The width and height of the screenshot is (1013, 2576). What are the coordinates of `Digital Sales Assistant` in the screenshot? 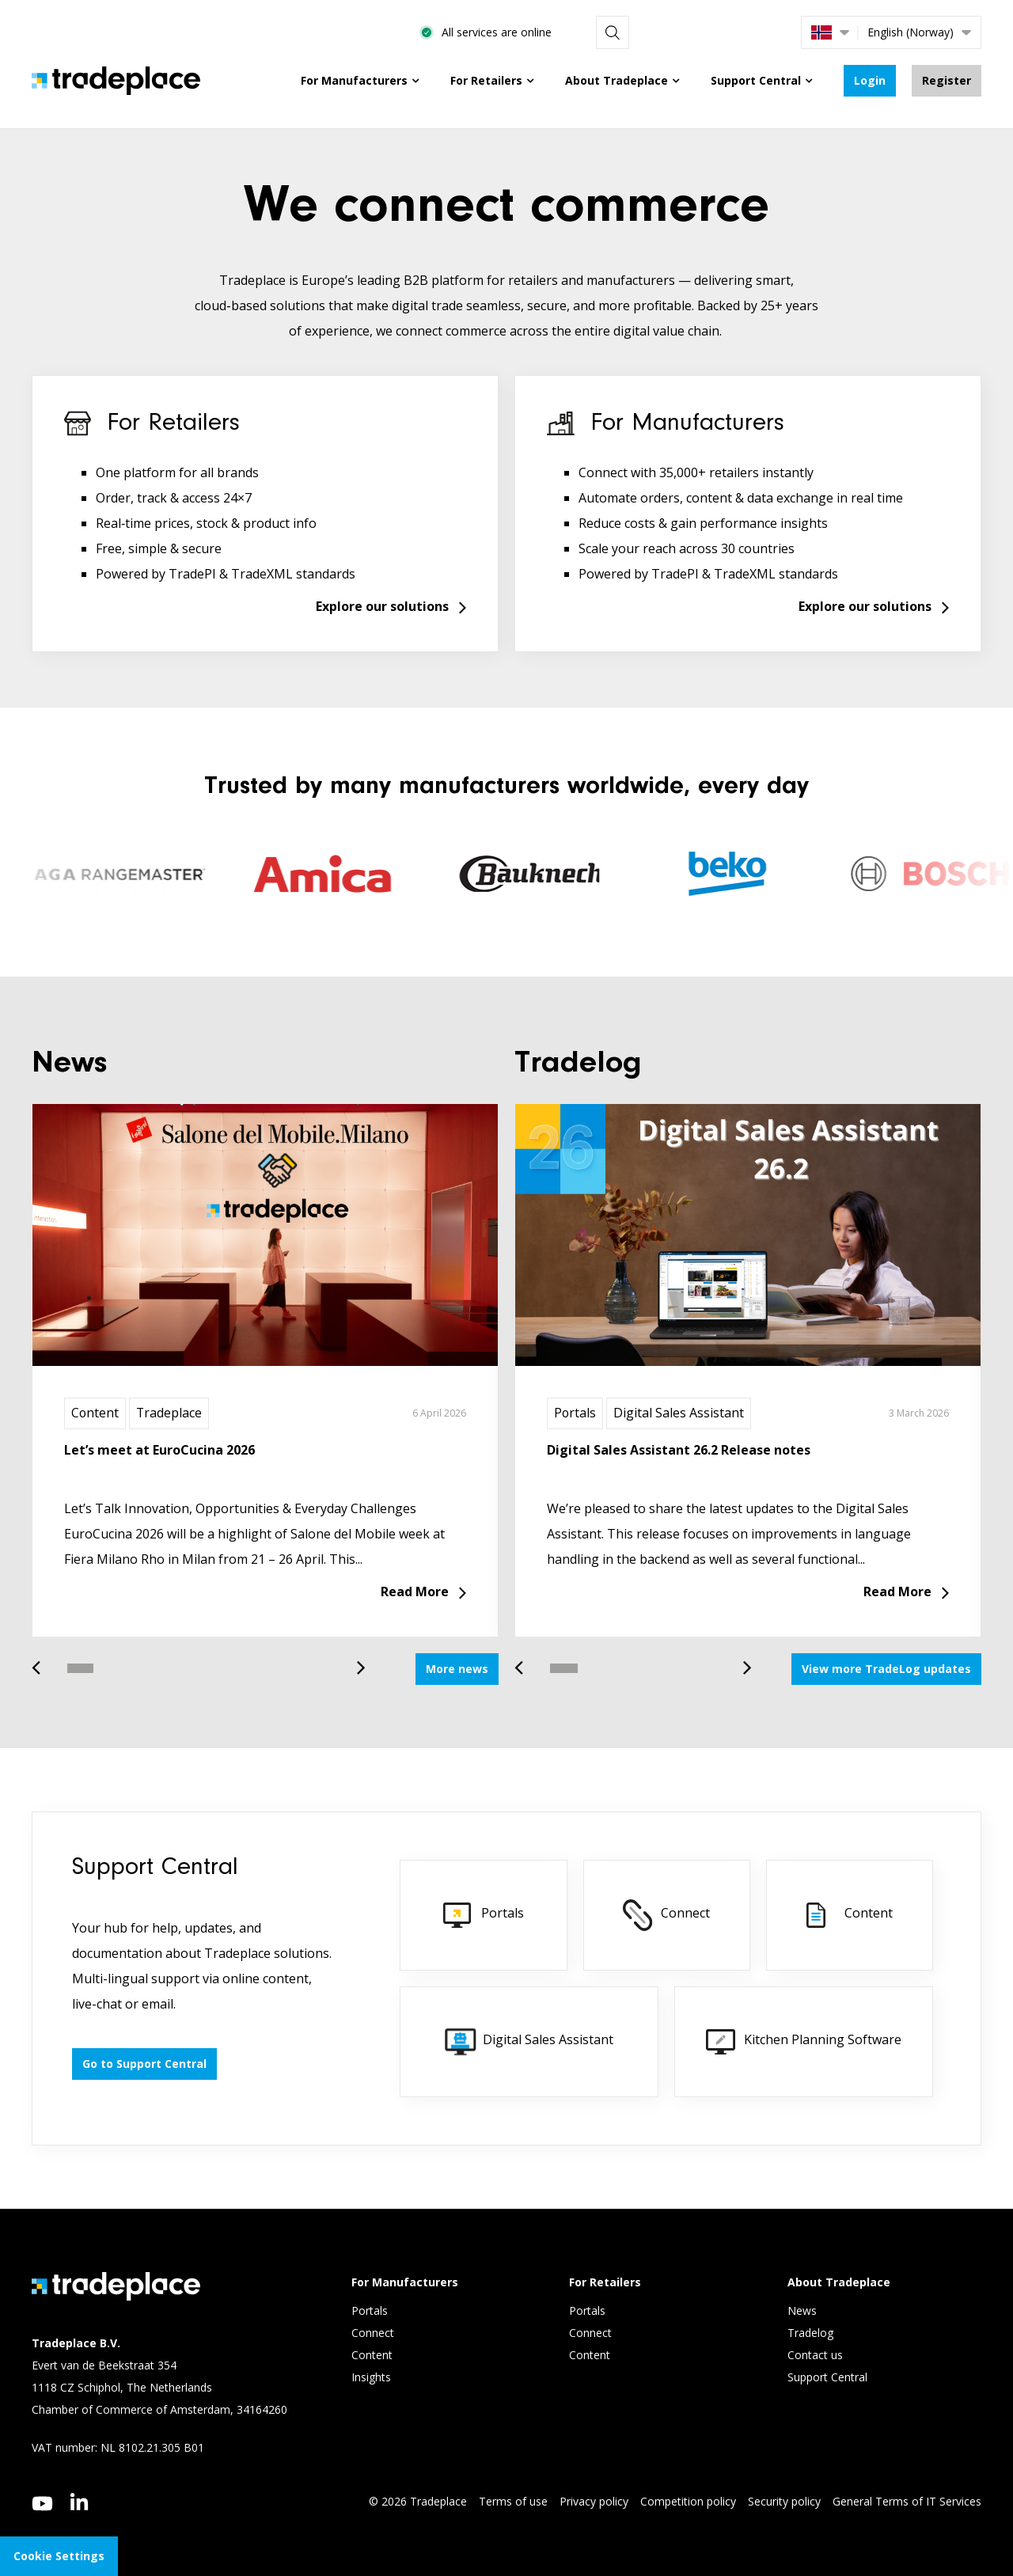 It's located at (679, 1413).